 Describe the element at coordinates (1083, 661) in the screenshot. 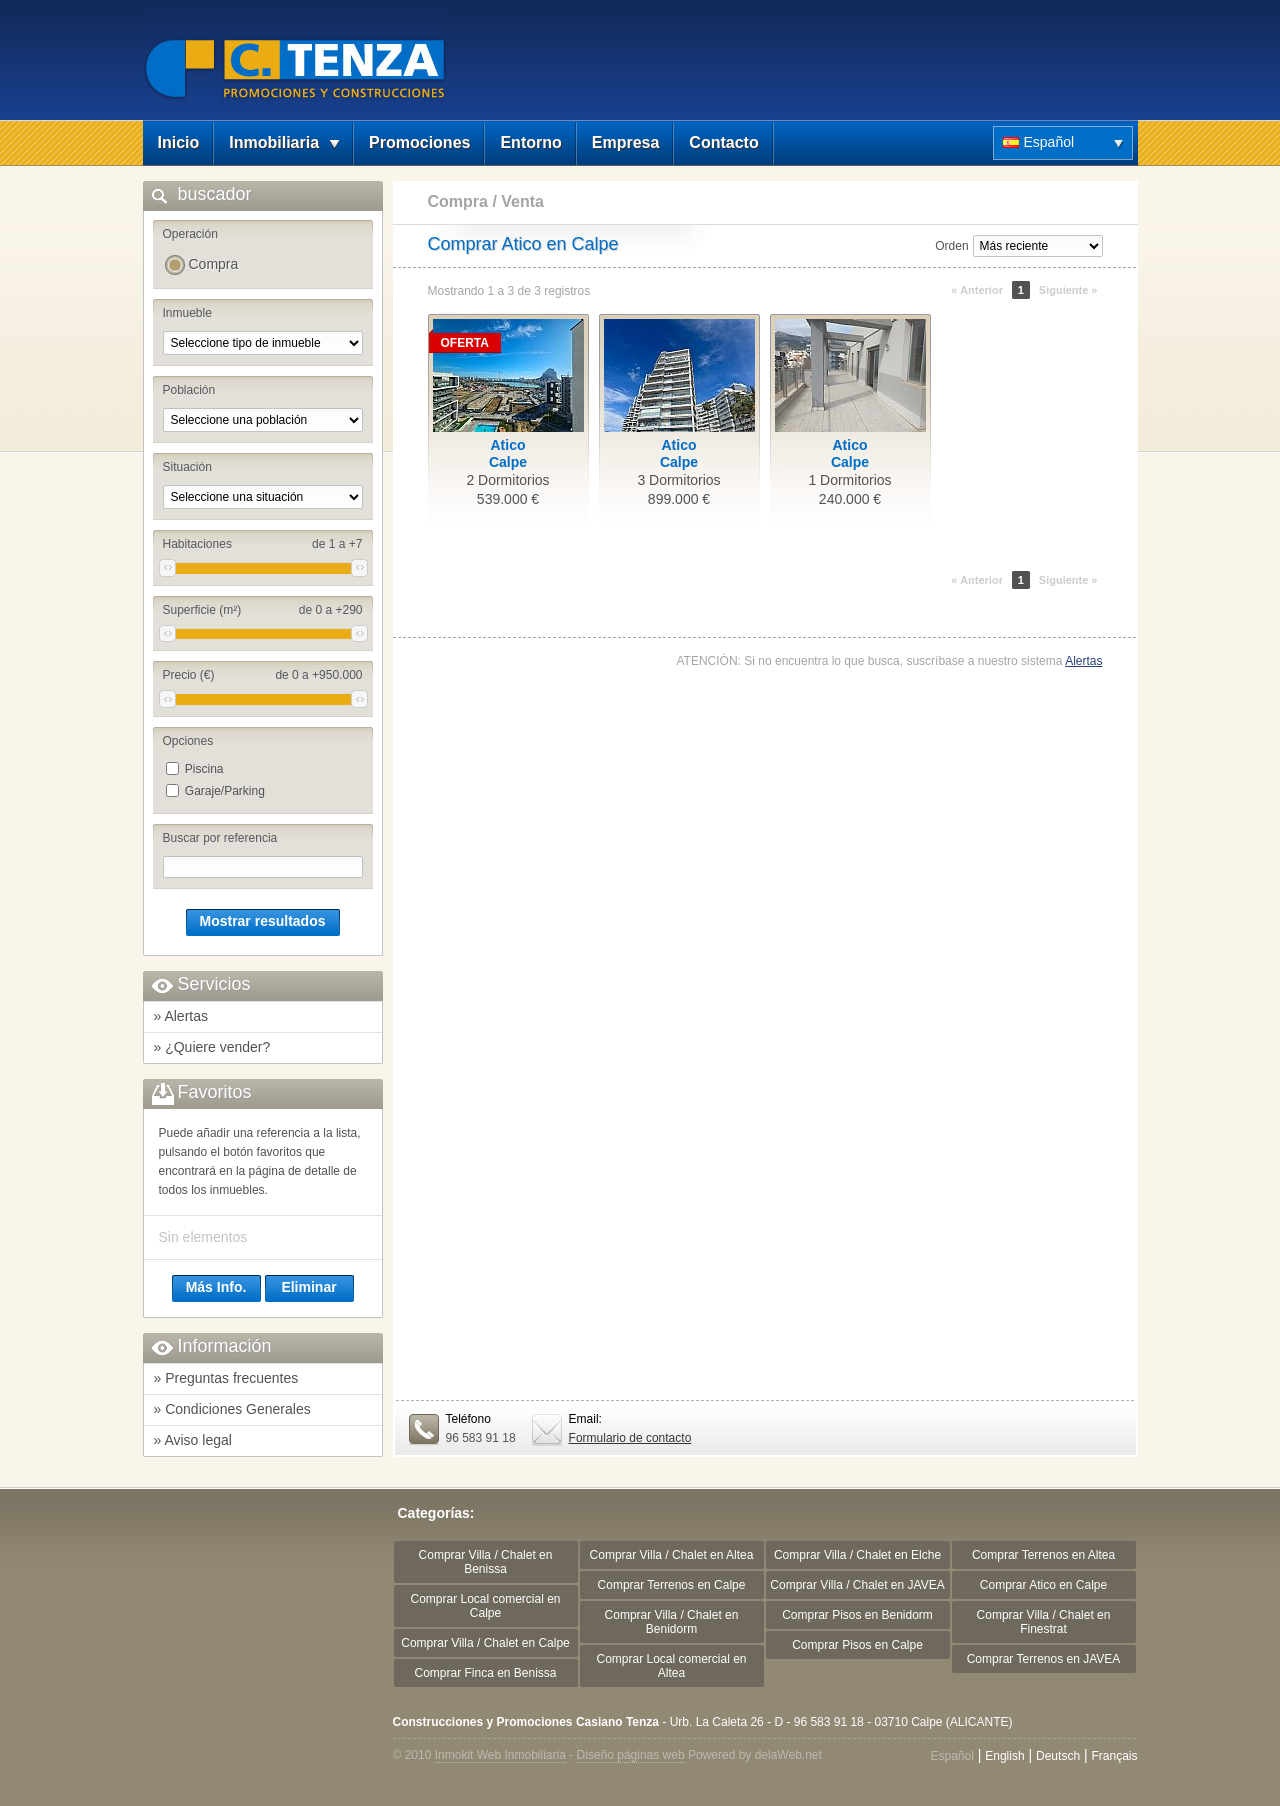

I see `Alertas` at that location.